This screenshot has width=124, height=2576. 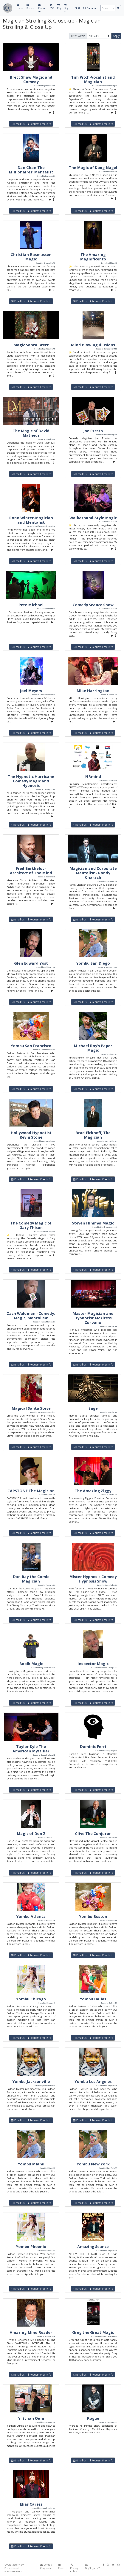 What do you see at coordinates (93, 344) in the screenshot?
I see `Mind Blowing Illusions` at bounding box center [93, 344].